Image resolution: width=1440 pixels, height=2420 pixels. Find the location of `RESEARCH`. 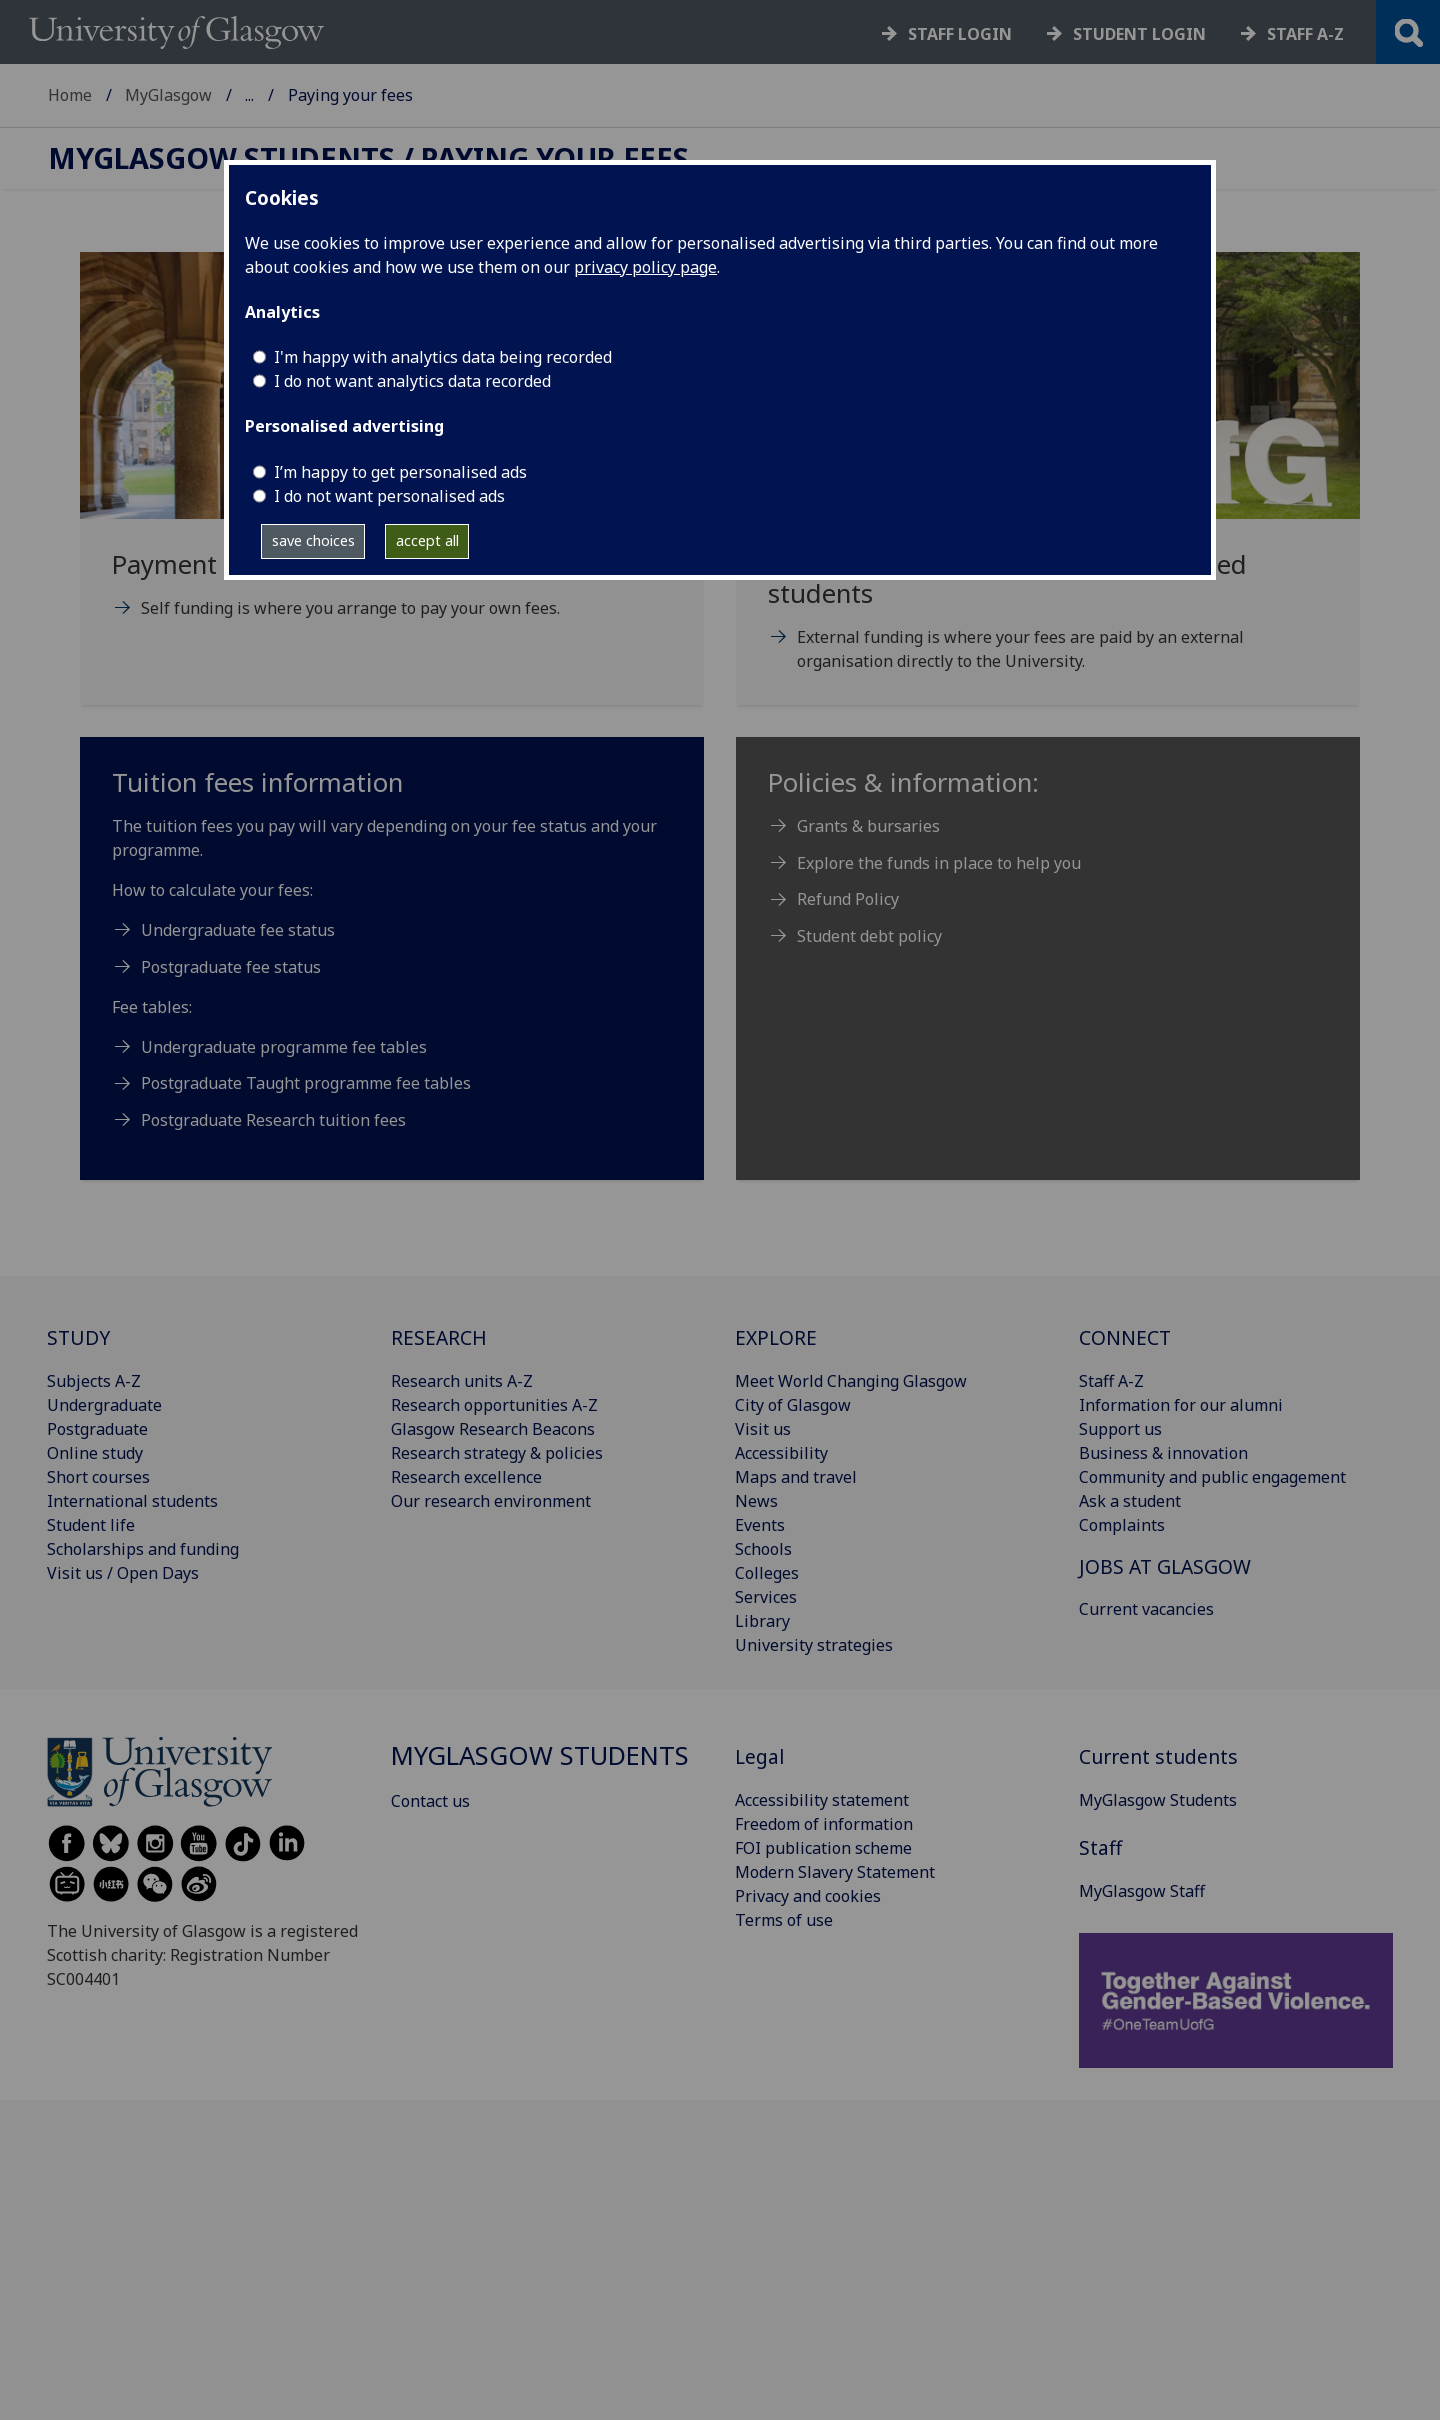

RESEARCH is located at coordinates (439, 1337).